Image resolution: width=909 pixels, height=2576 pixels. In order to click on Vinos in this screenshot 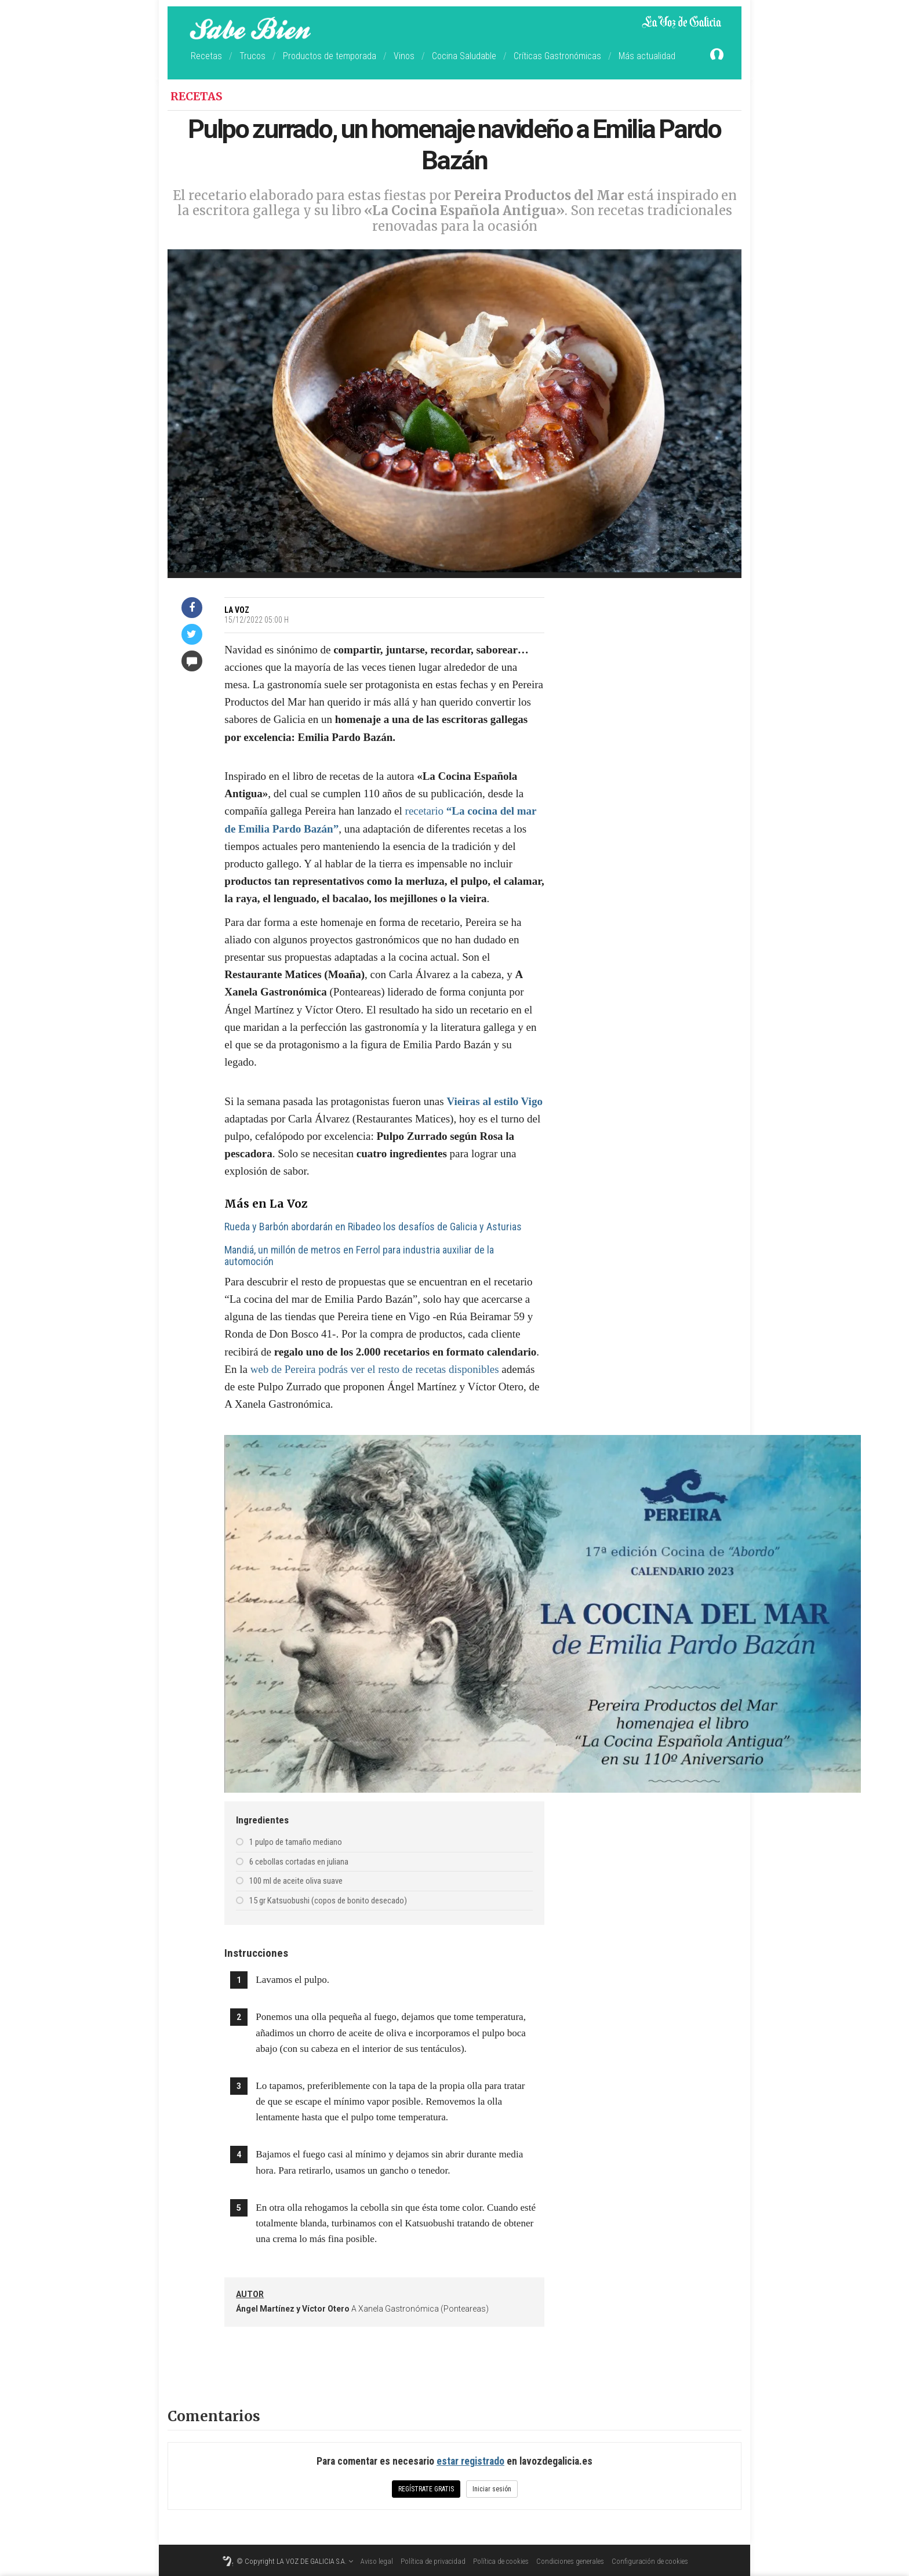, I will do `click(404, 55)`.